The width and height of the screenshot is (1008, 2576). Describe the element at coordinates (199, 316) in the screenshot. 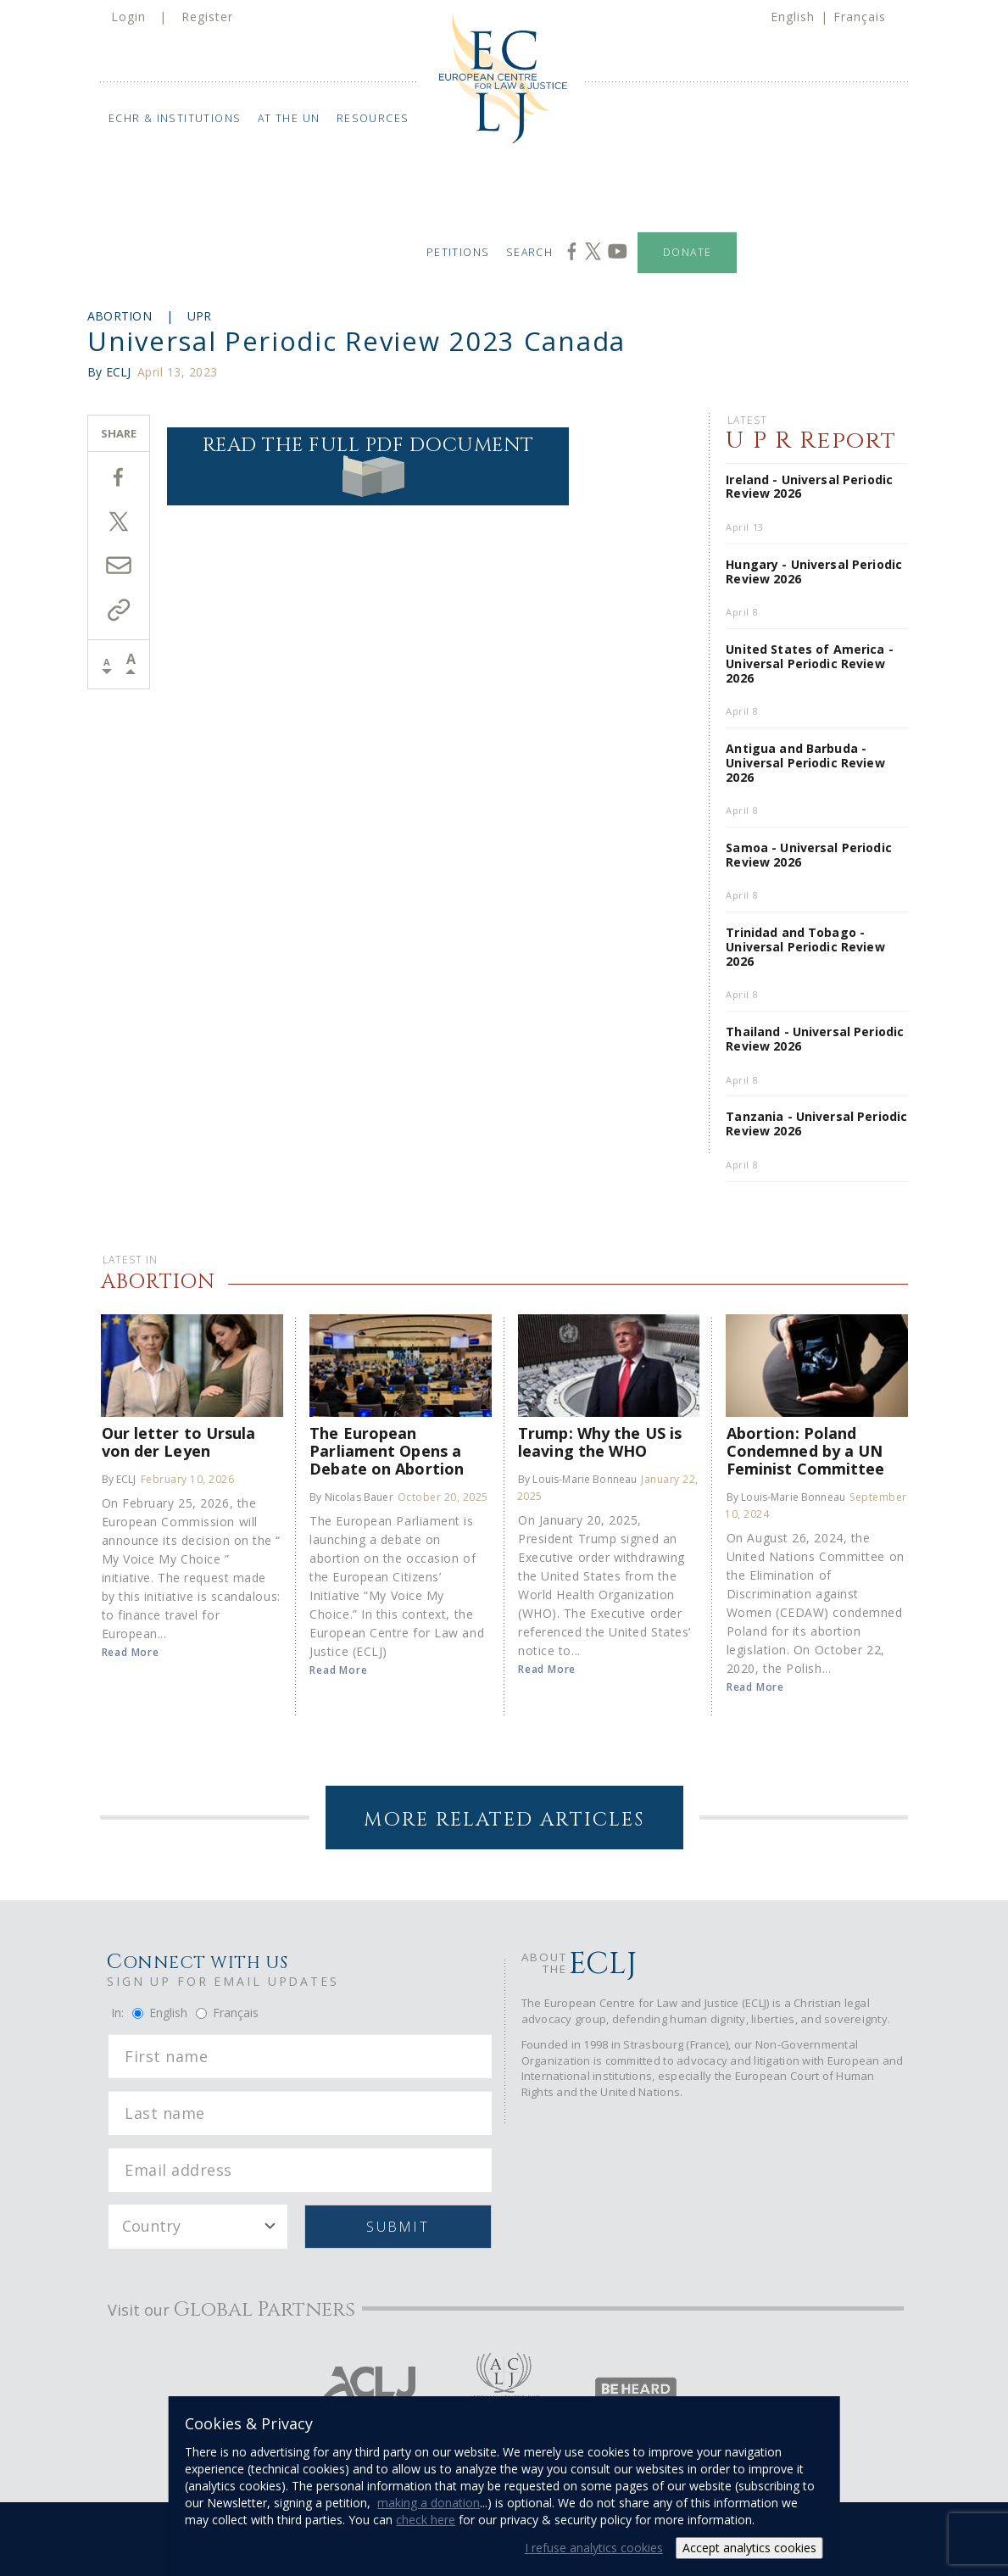

I see `UPR` at that location.